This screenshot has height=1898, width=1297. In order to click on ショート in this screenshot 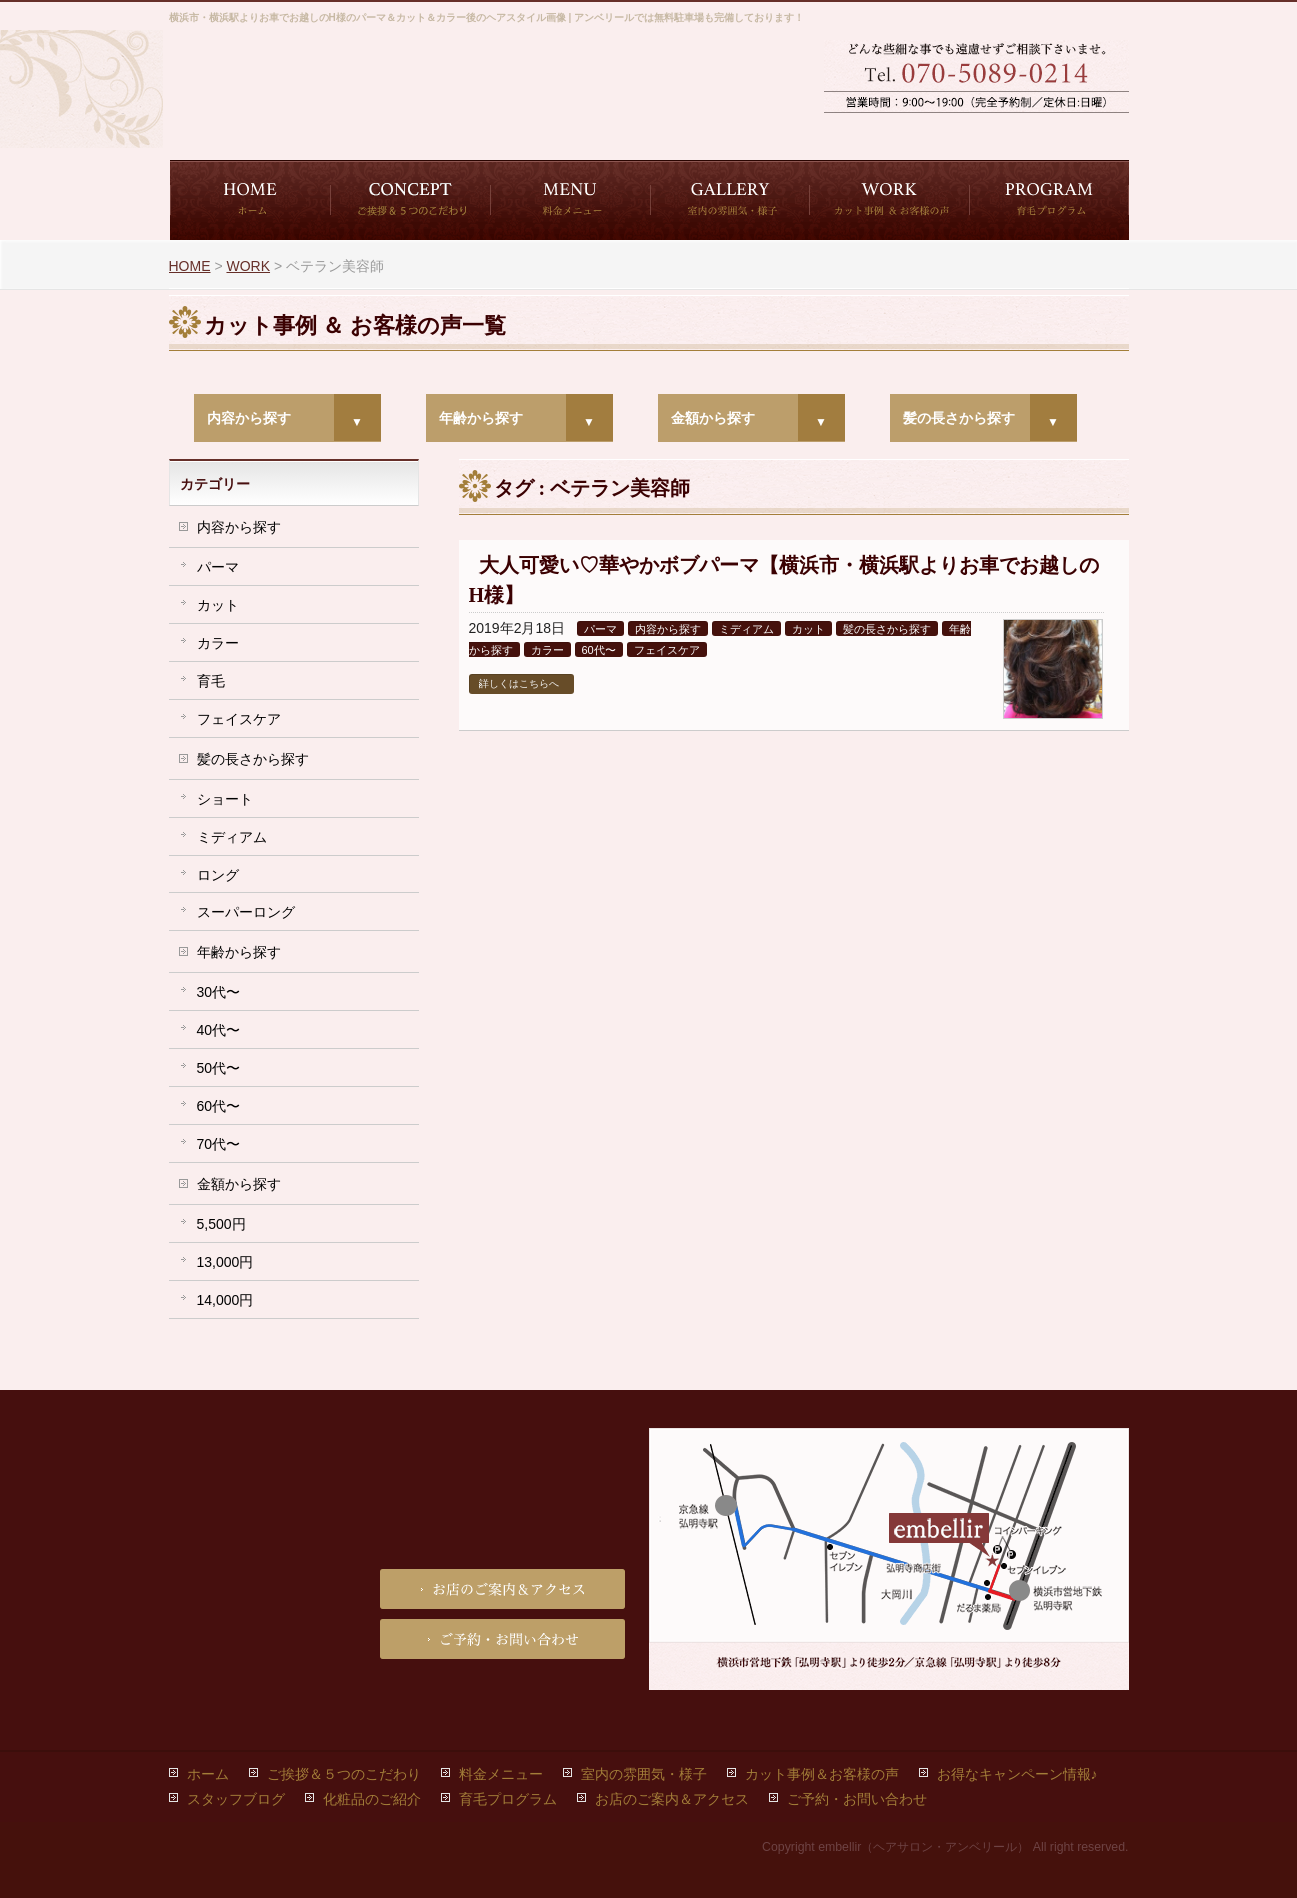, I will do `click(225, 799)`.